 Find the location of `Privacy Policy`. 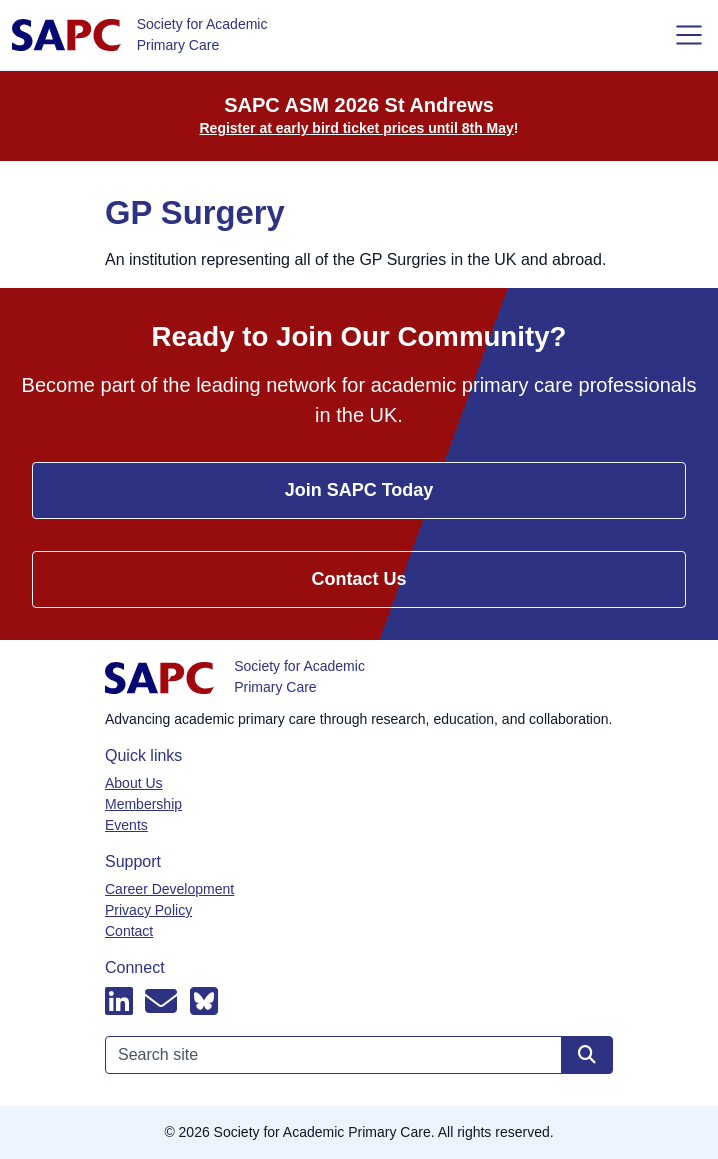

Privacy Policy is located at coordinates (148, 910).